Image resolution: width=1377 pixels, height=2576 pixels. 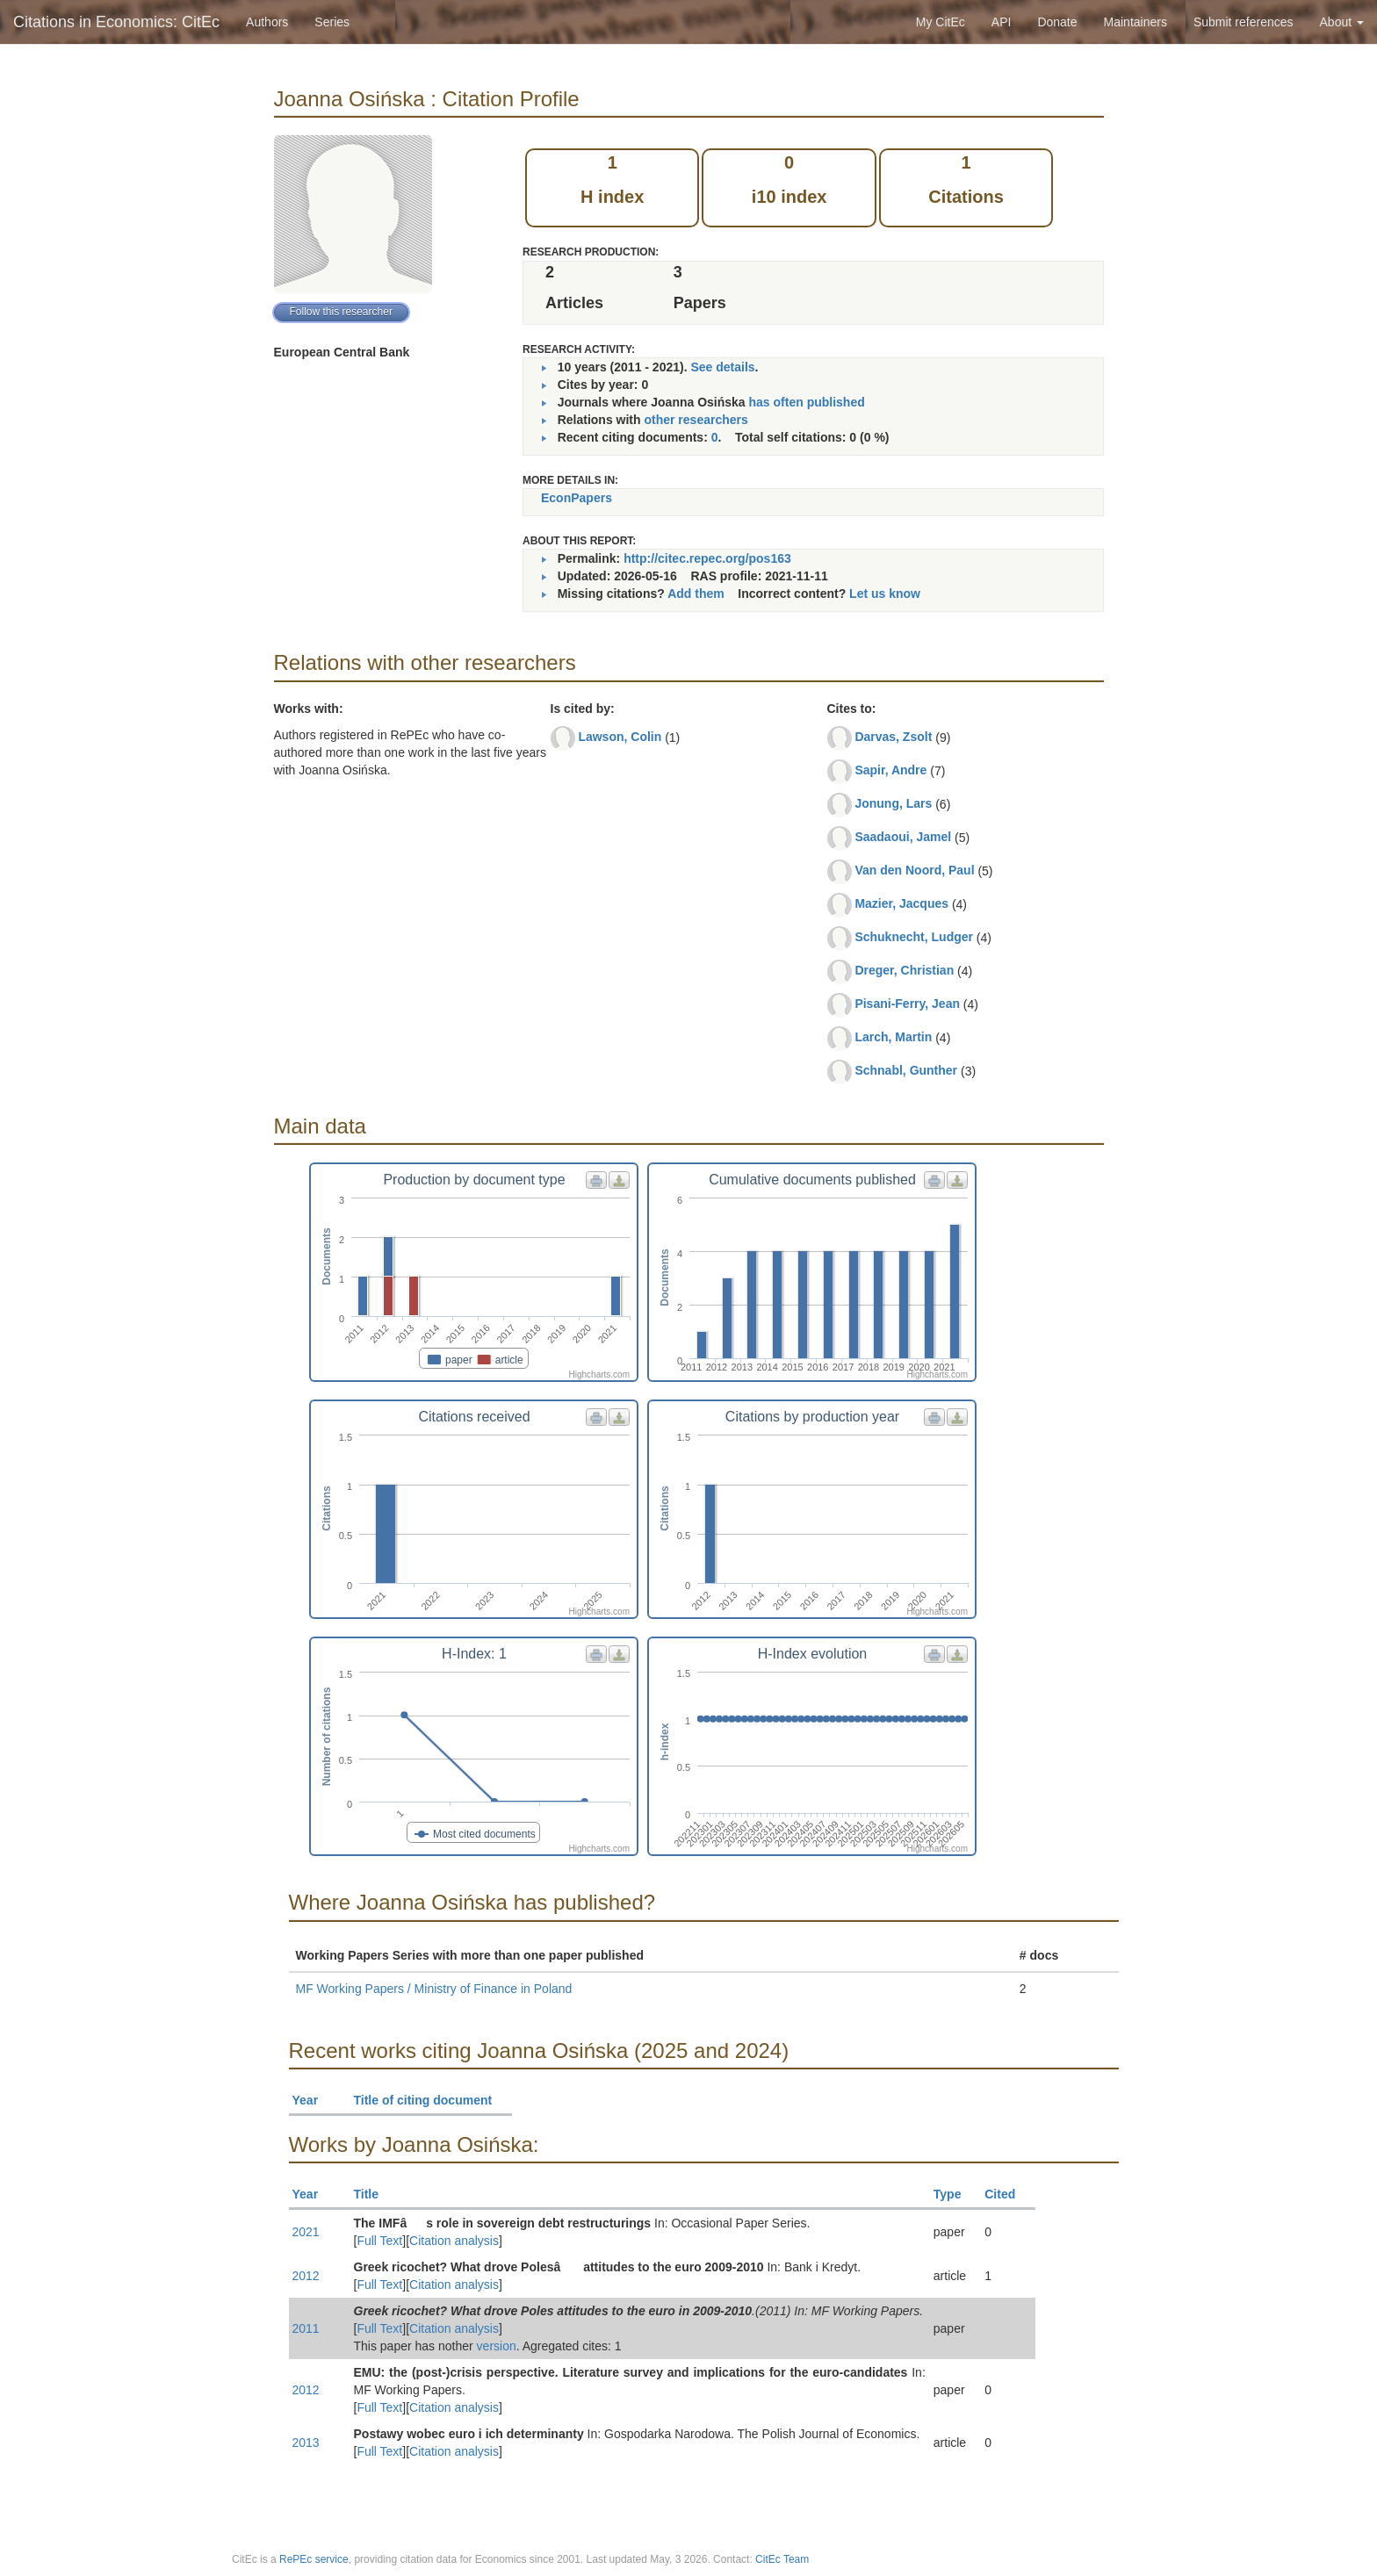 I want to click on EconPapers, so click(x=576, y=498).